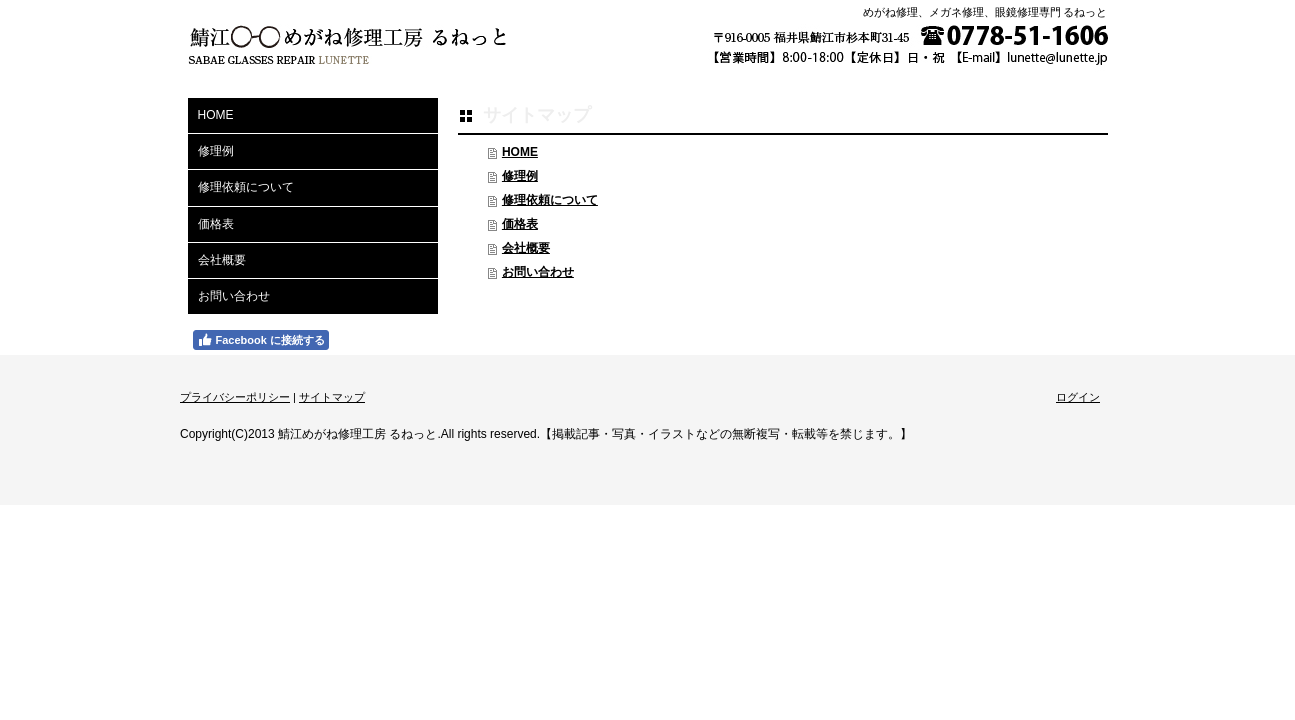 The height and width of the screenshot is (720, 1295). I want to click on 会社概要, so click(526, 248).